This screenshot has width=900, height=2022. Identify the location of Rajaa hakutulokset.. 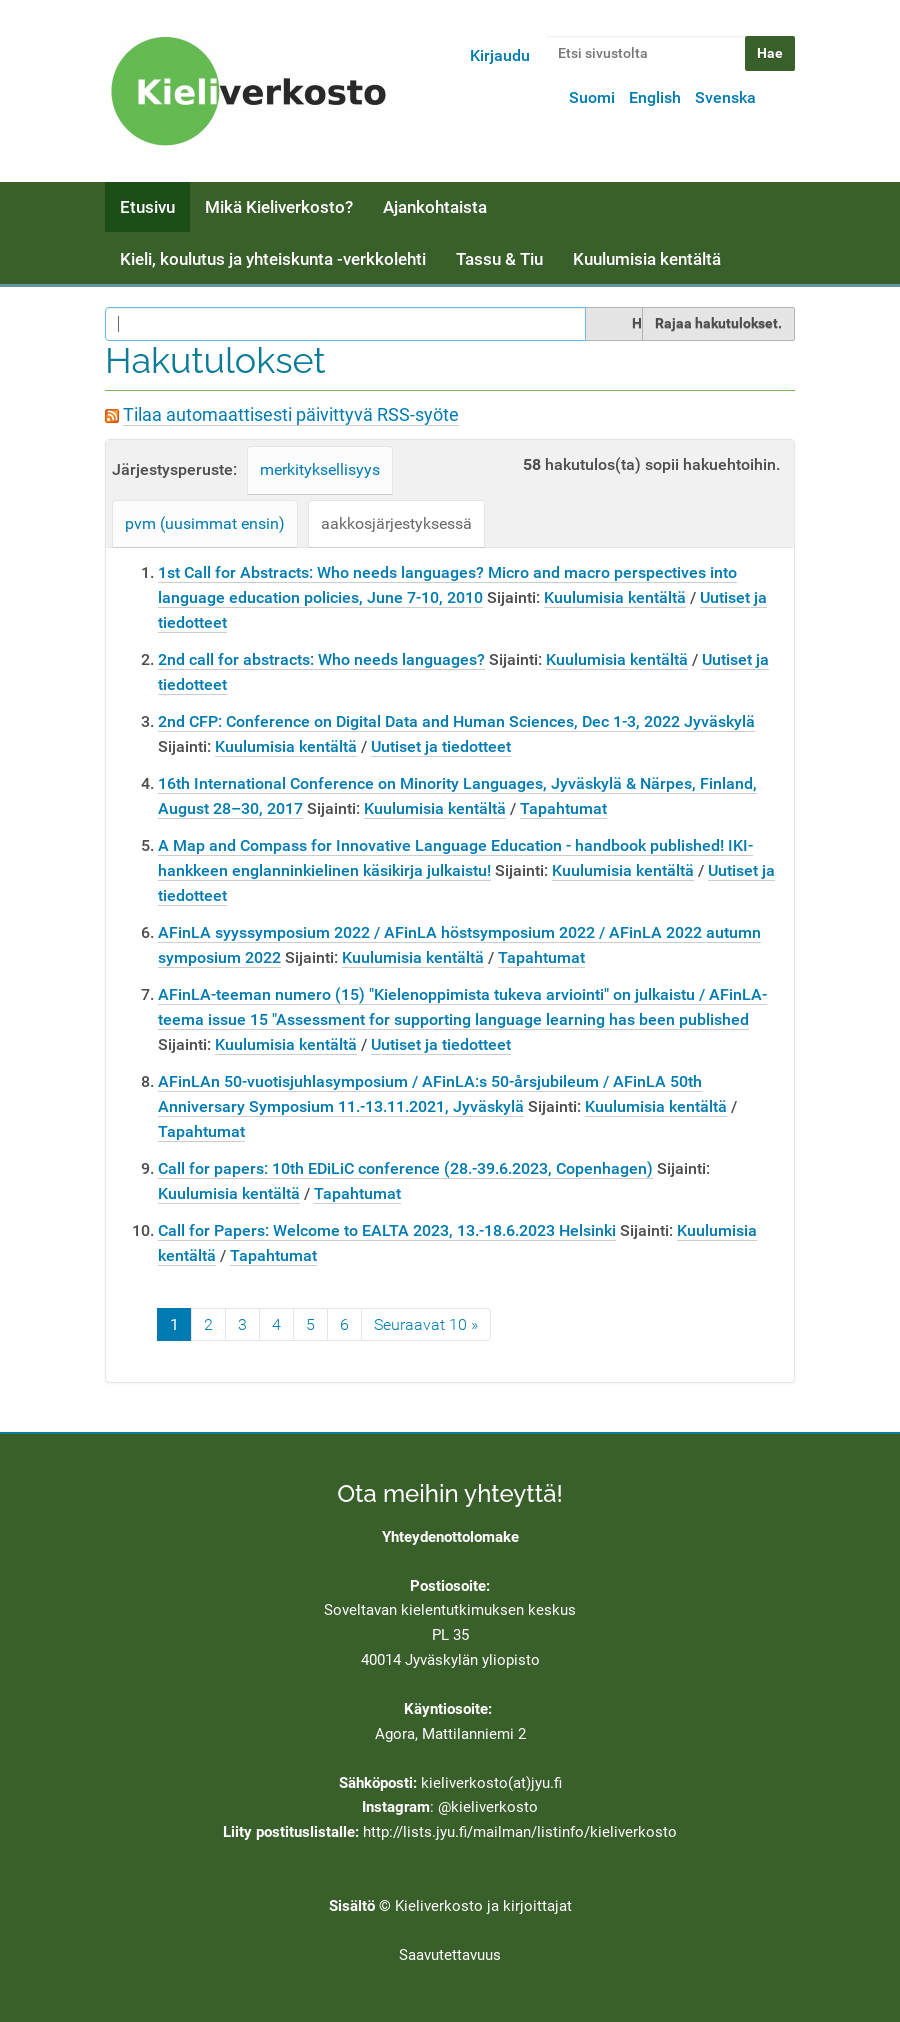
(718, 323).